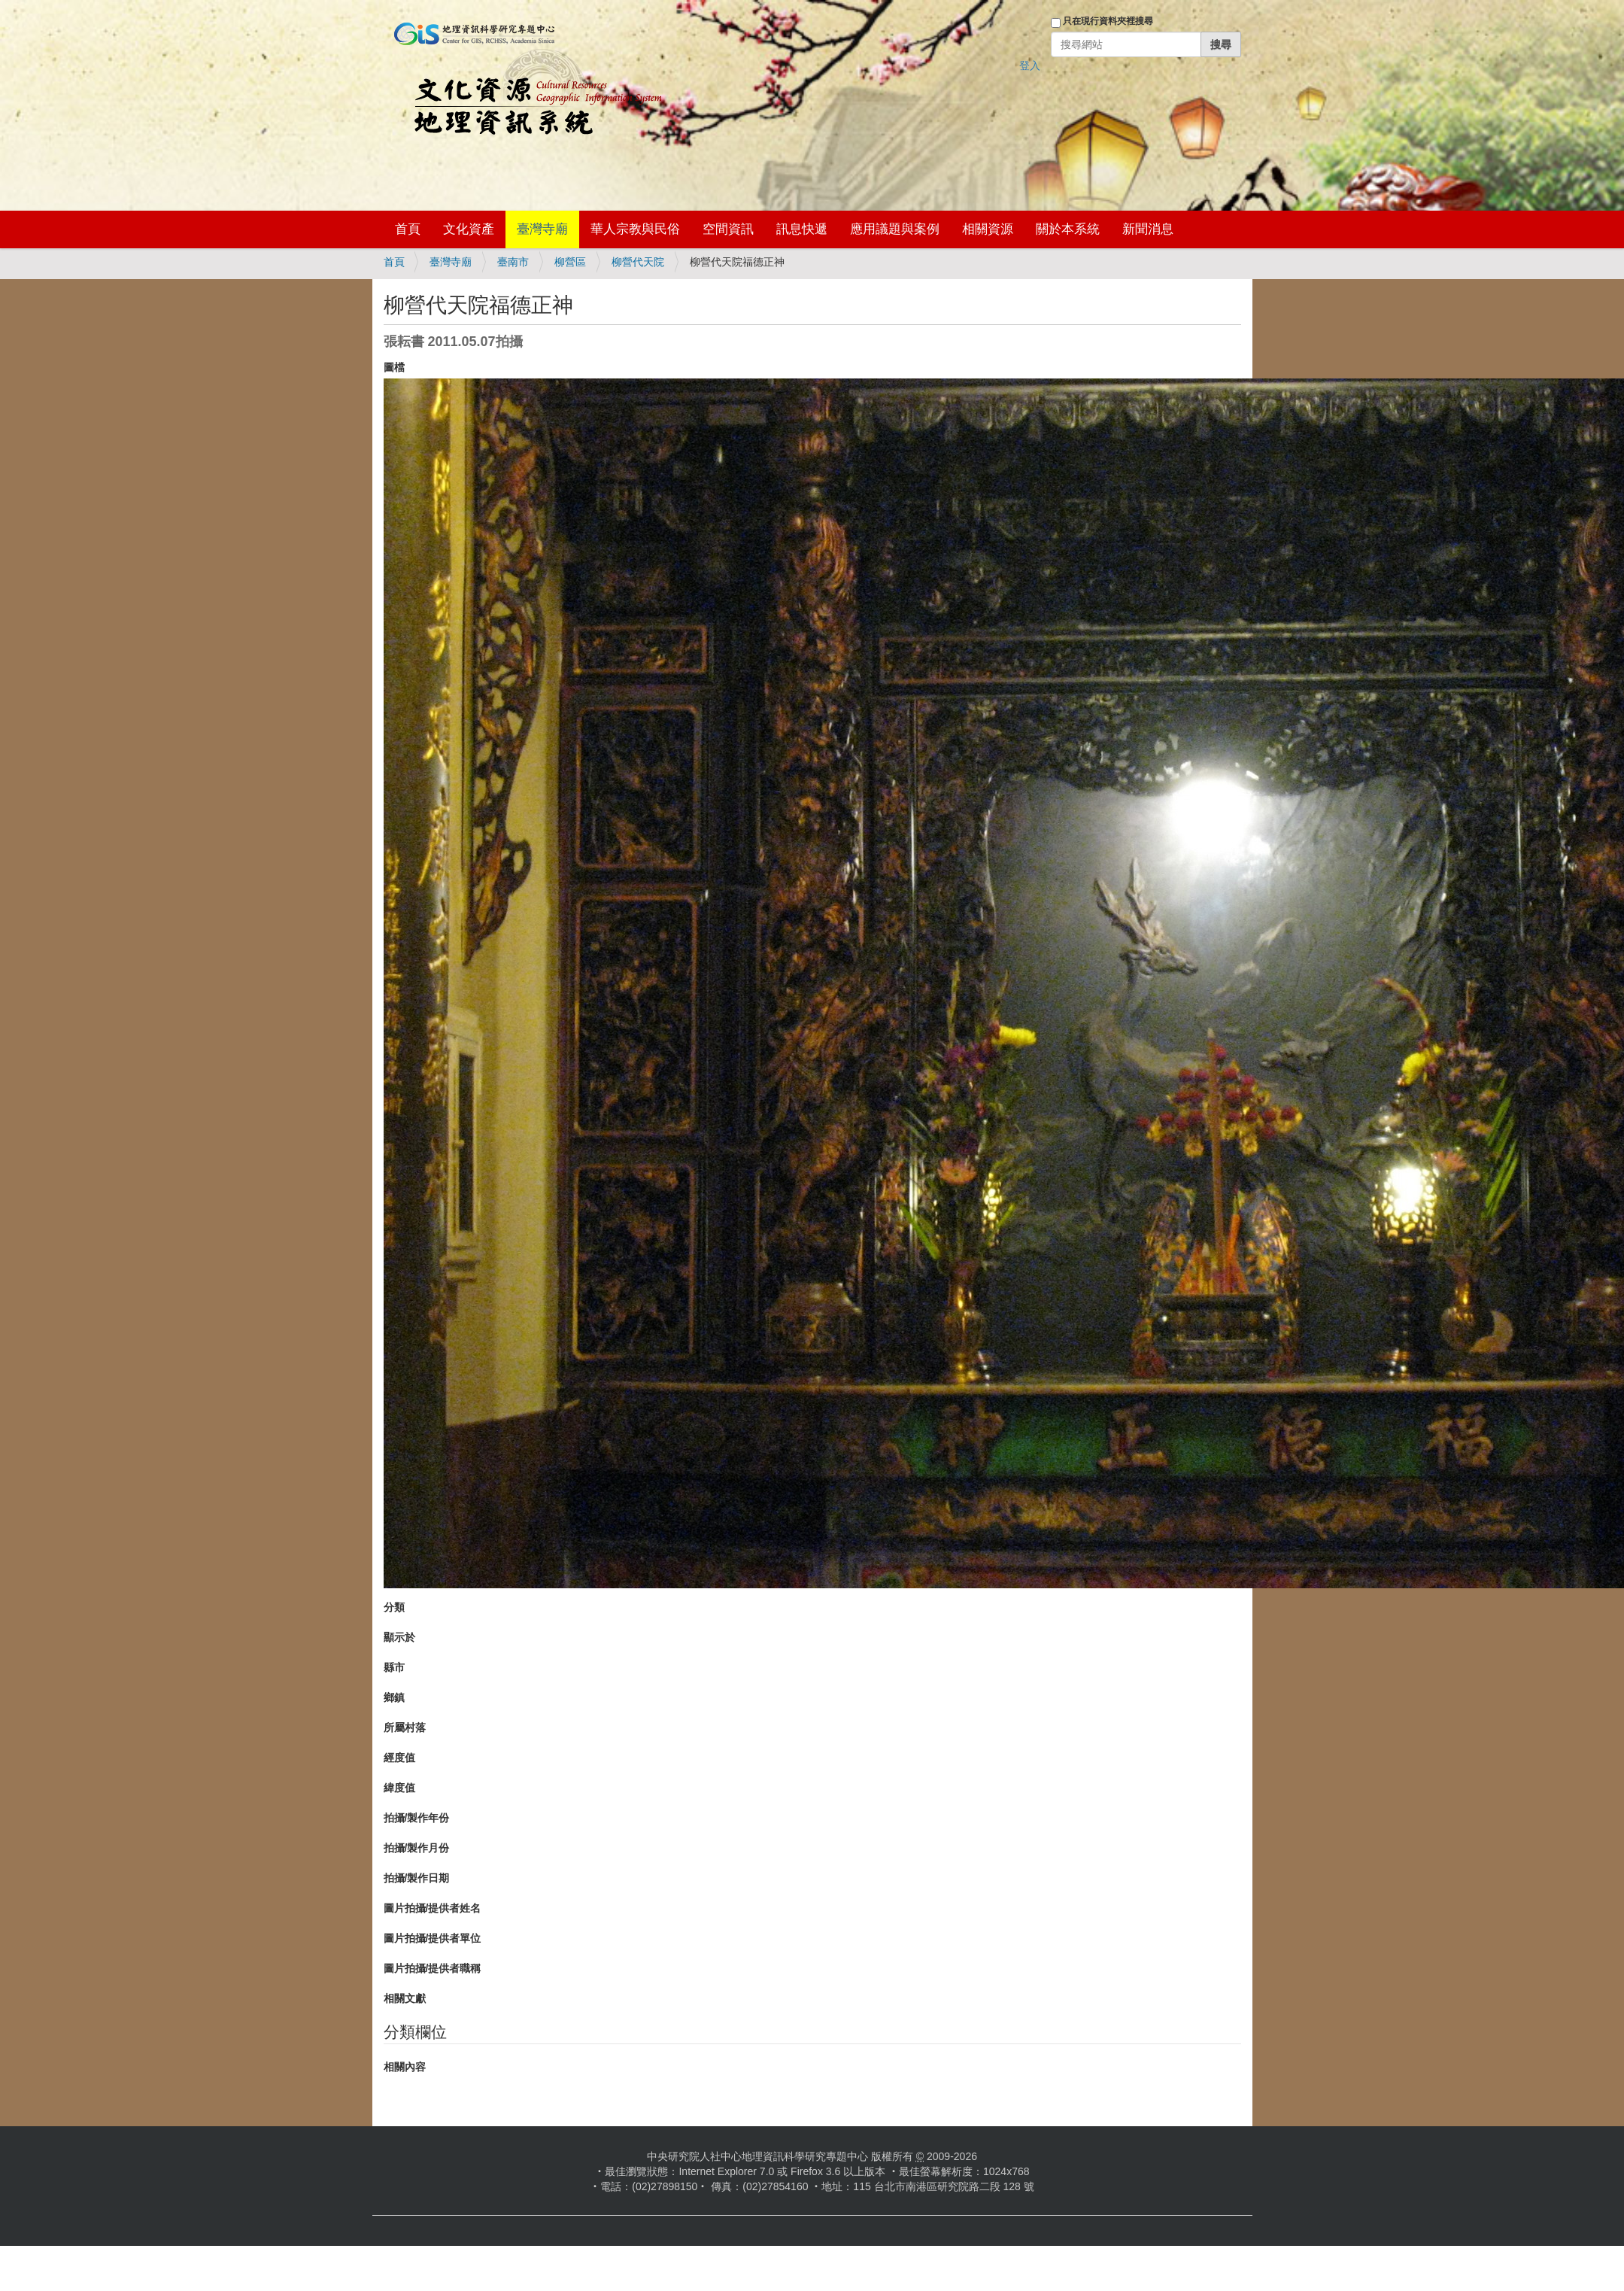 This screenshot has width=1624, height=2291. What do you see at coordinates (728, 229) in the screenshot?
I see `空間資訊` at bounding box center [728, 229].